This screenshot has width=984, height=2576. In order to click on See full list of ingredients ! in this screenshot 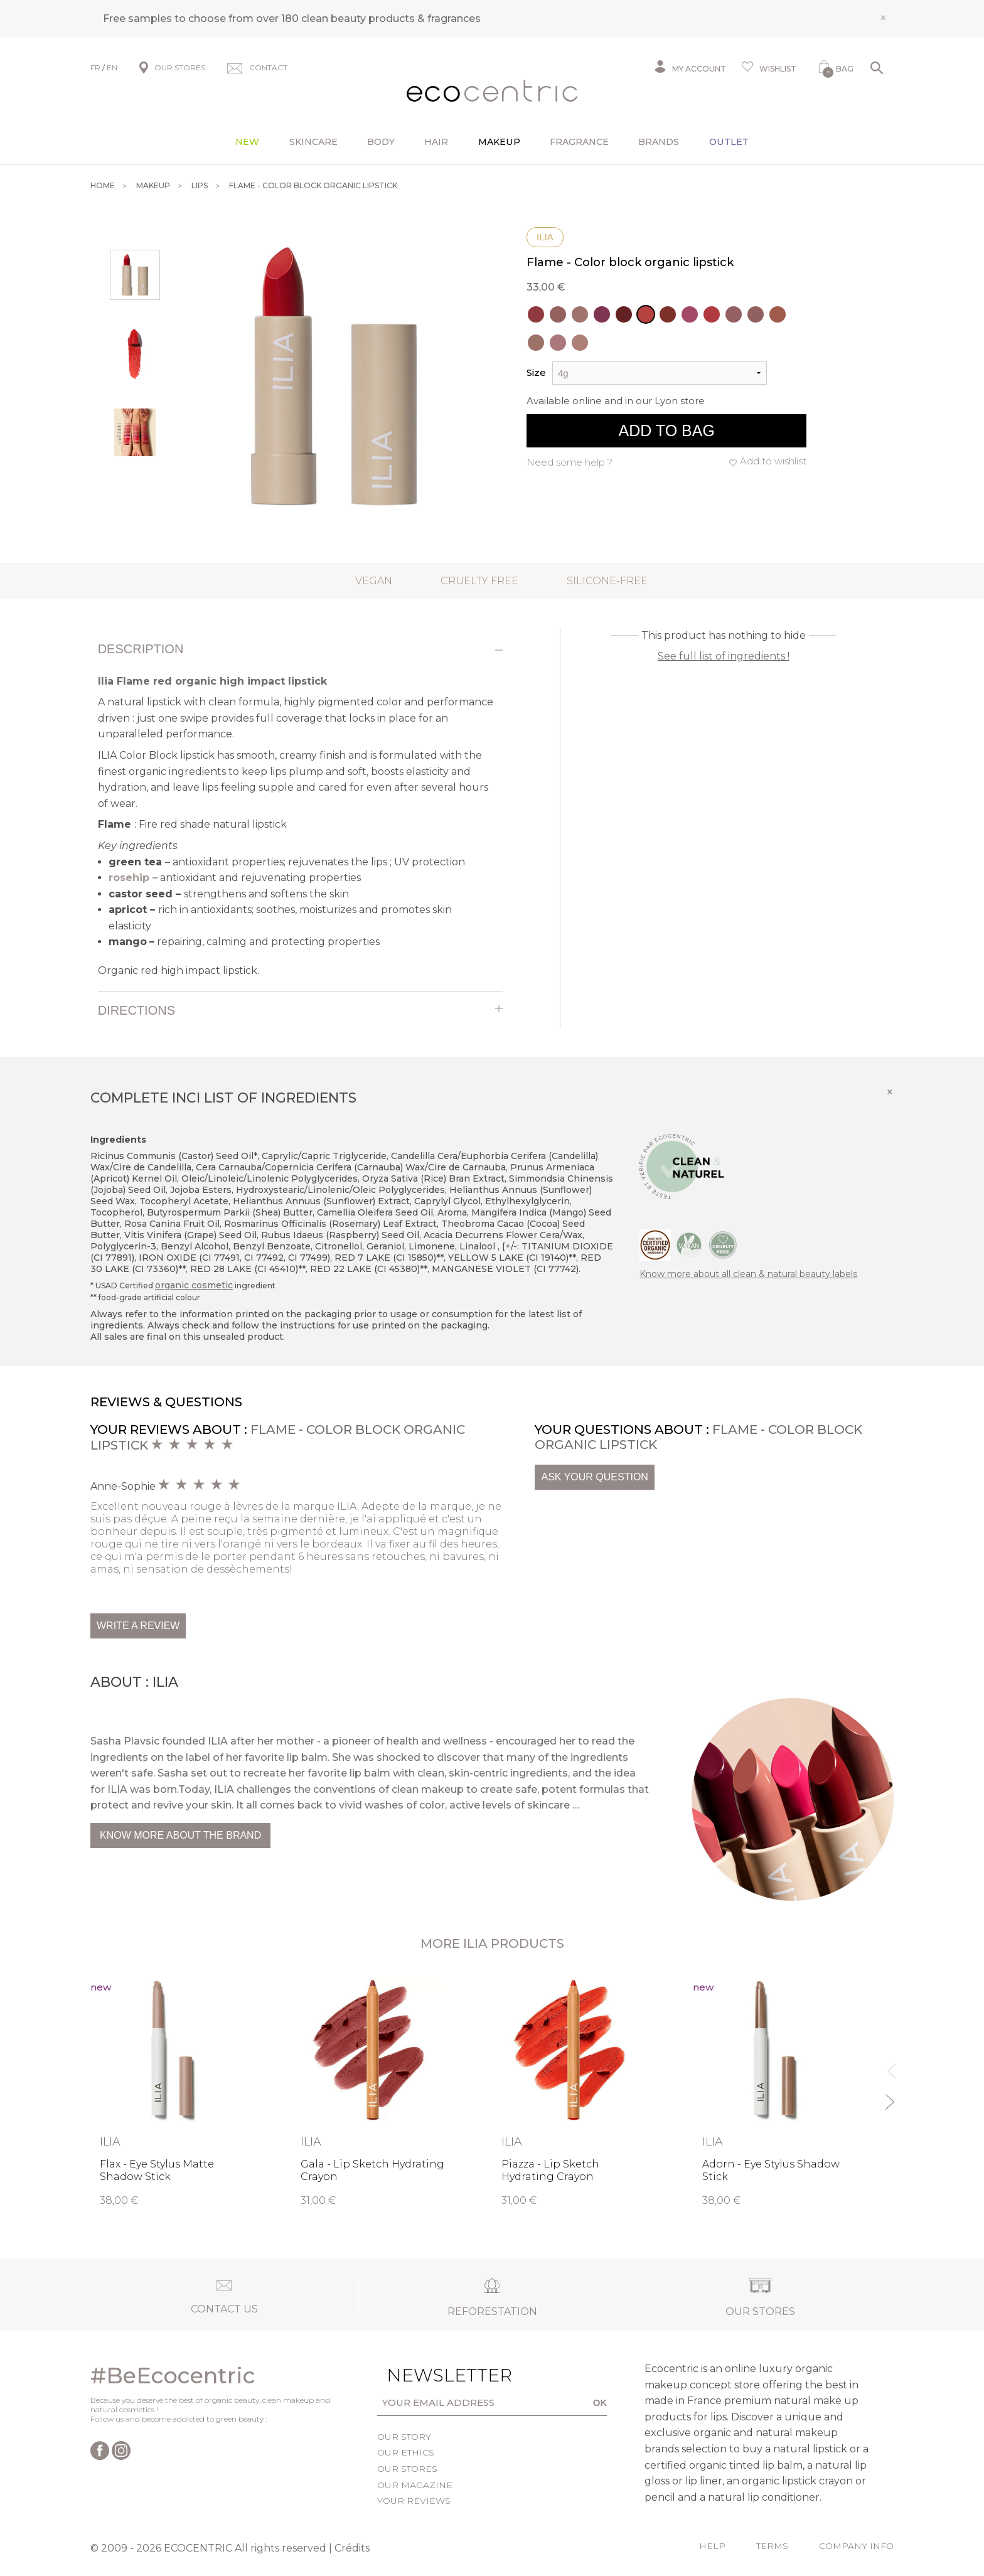, I will do `click(723, 656)`.